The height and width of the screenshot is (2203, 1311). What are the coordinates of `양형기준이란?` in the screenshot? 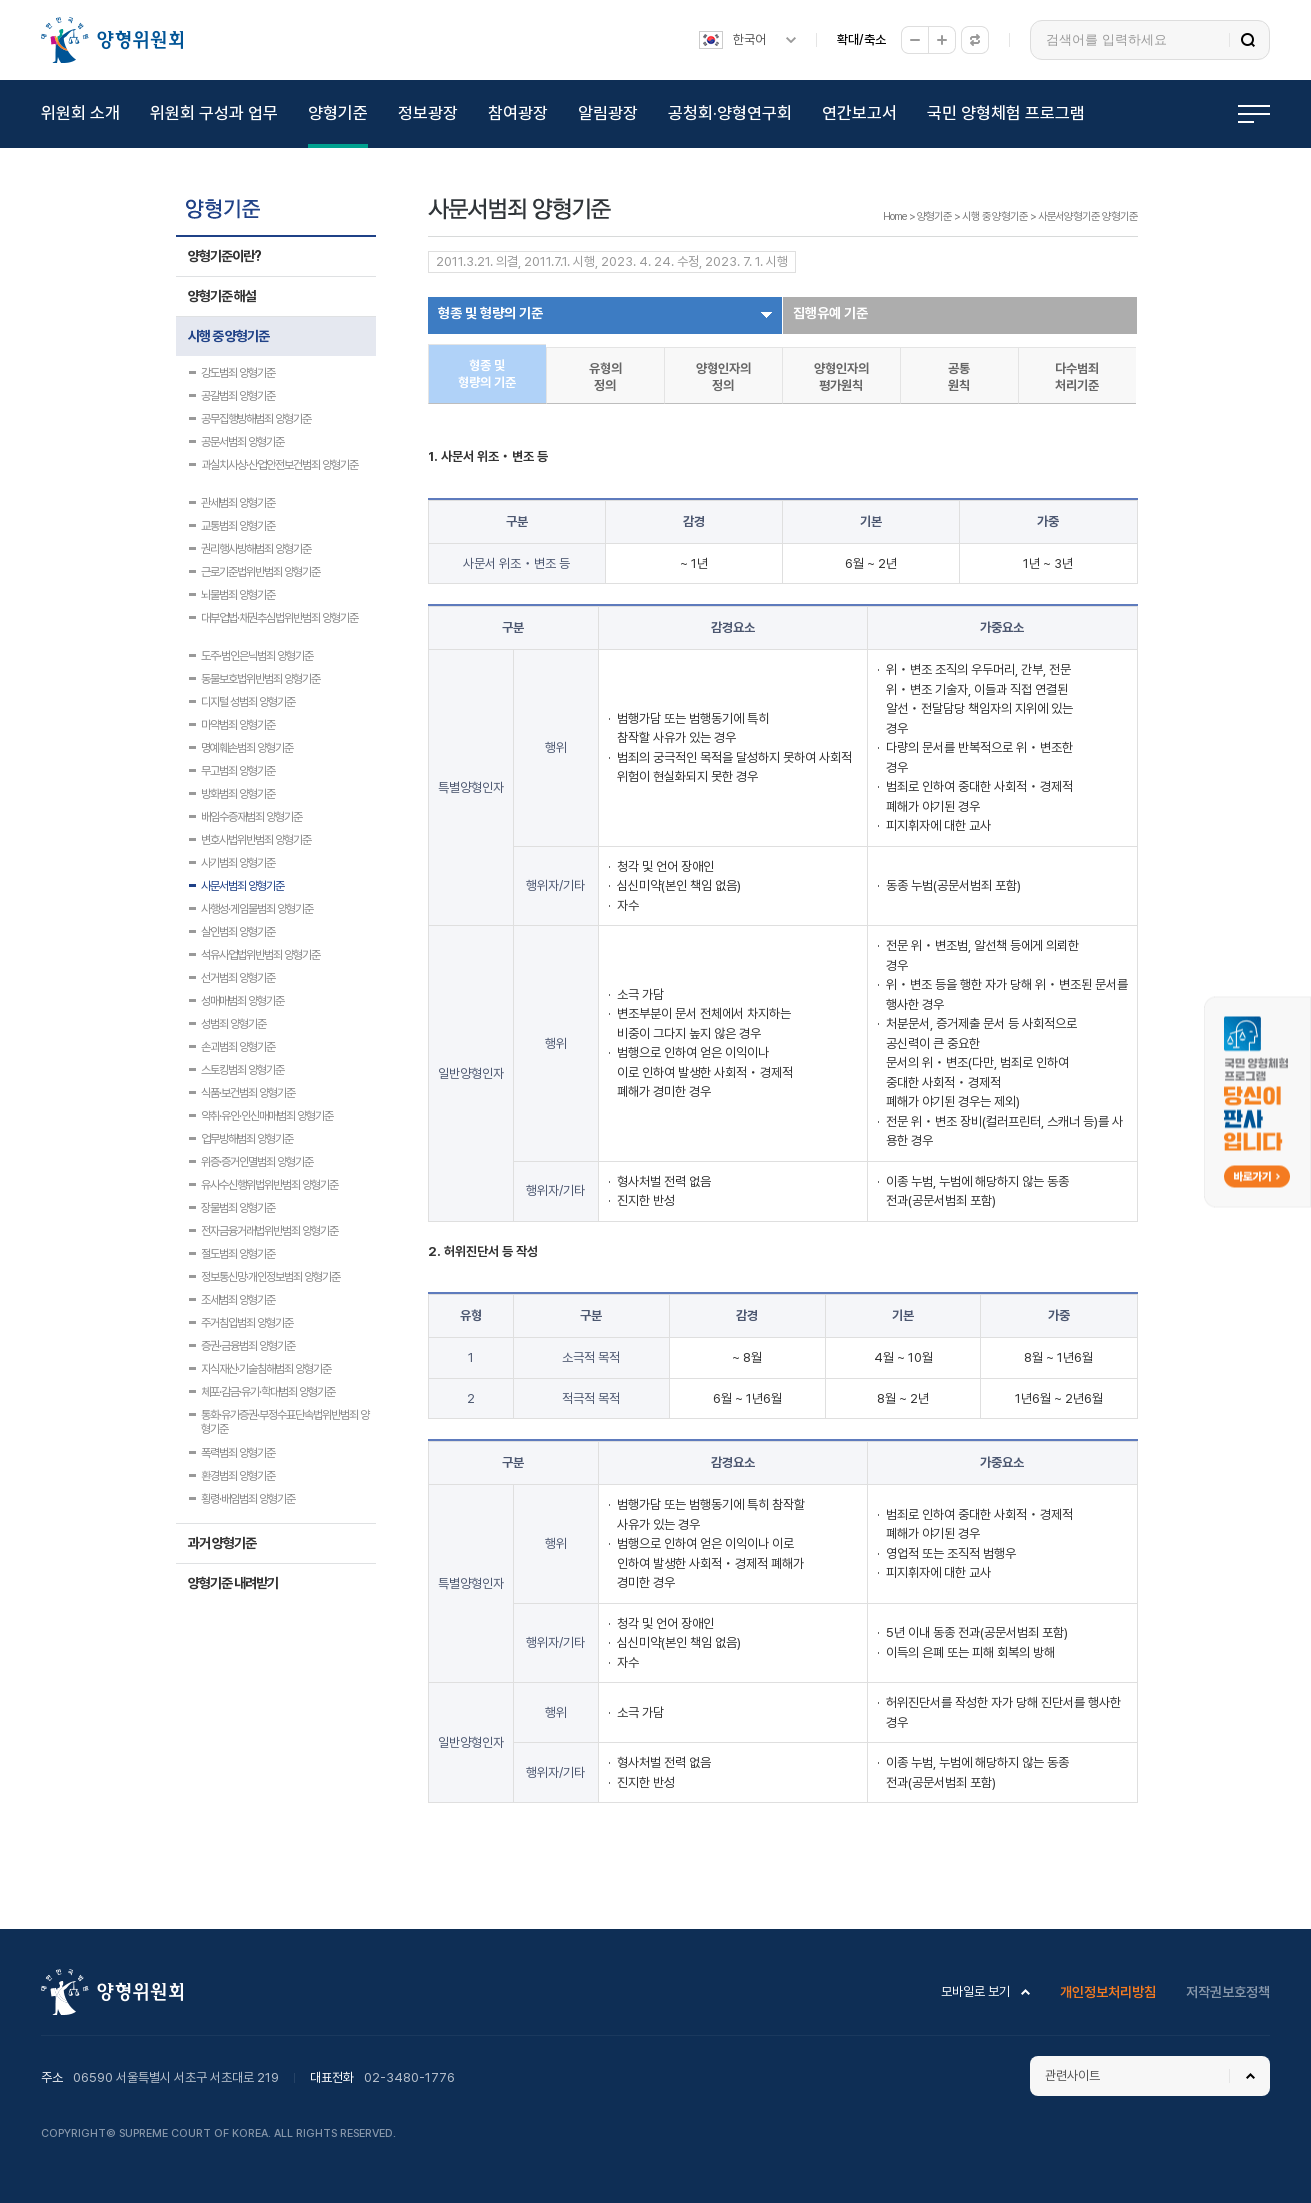 It's located at (224, 256).